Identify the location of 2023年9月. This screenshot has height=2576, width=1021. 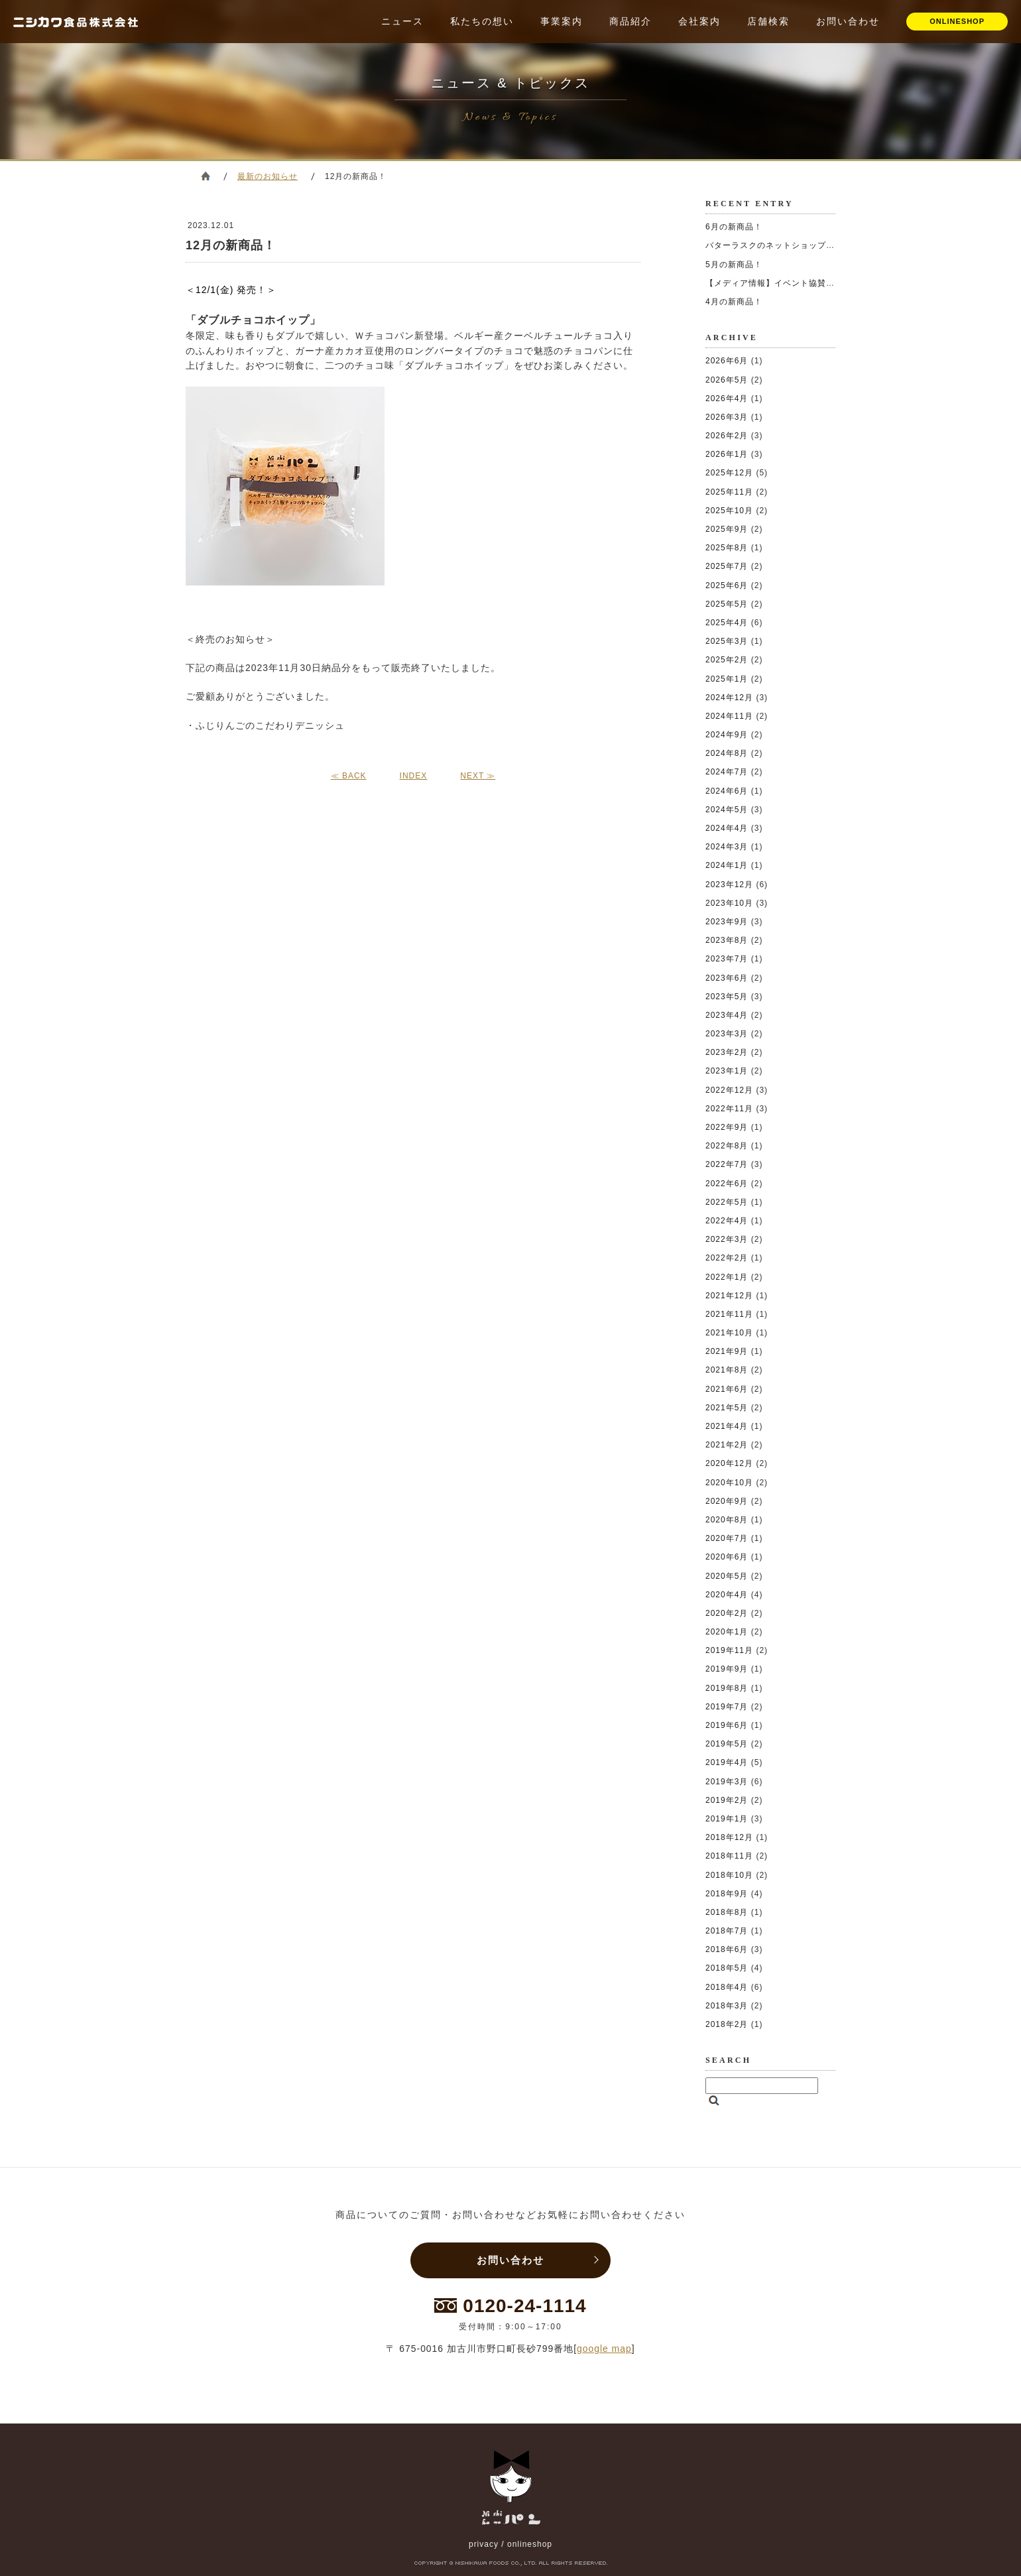
(726, 921).